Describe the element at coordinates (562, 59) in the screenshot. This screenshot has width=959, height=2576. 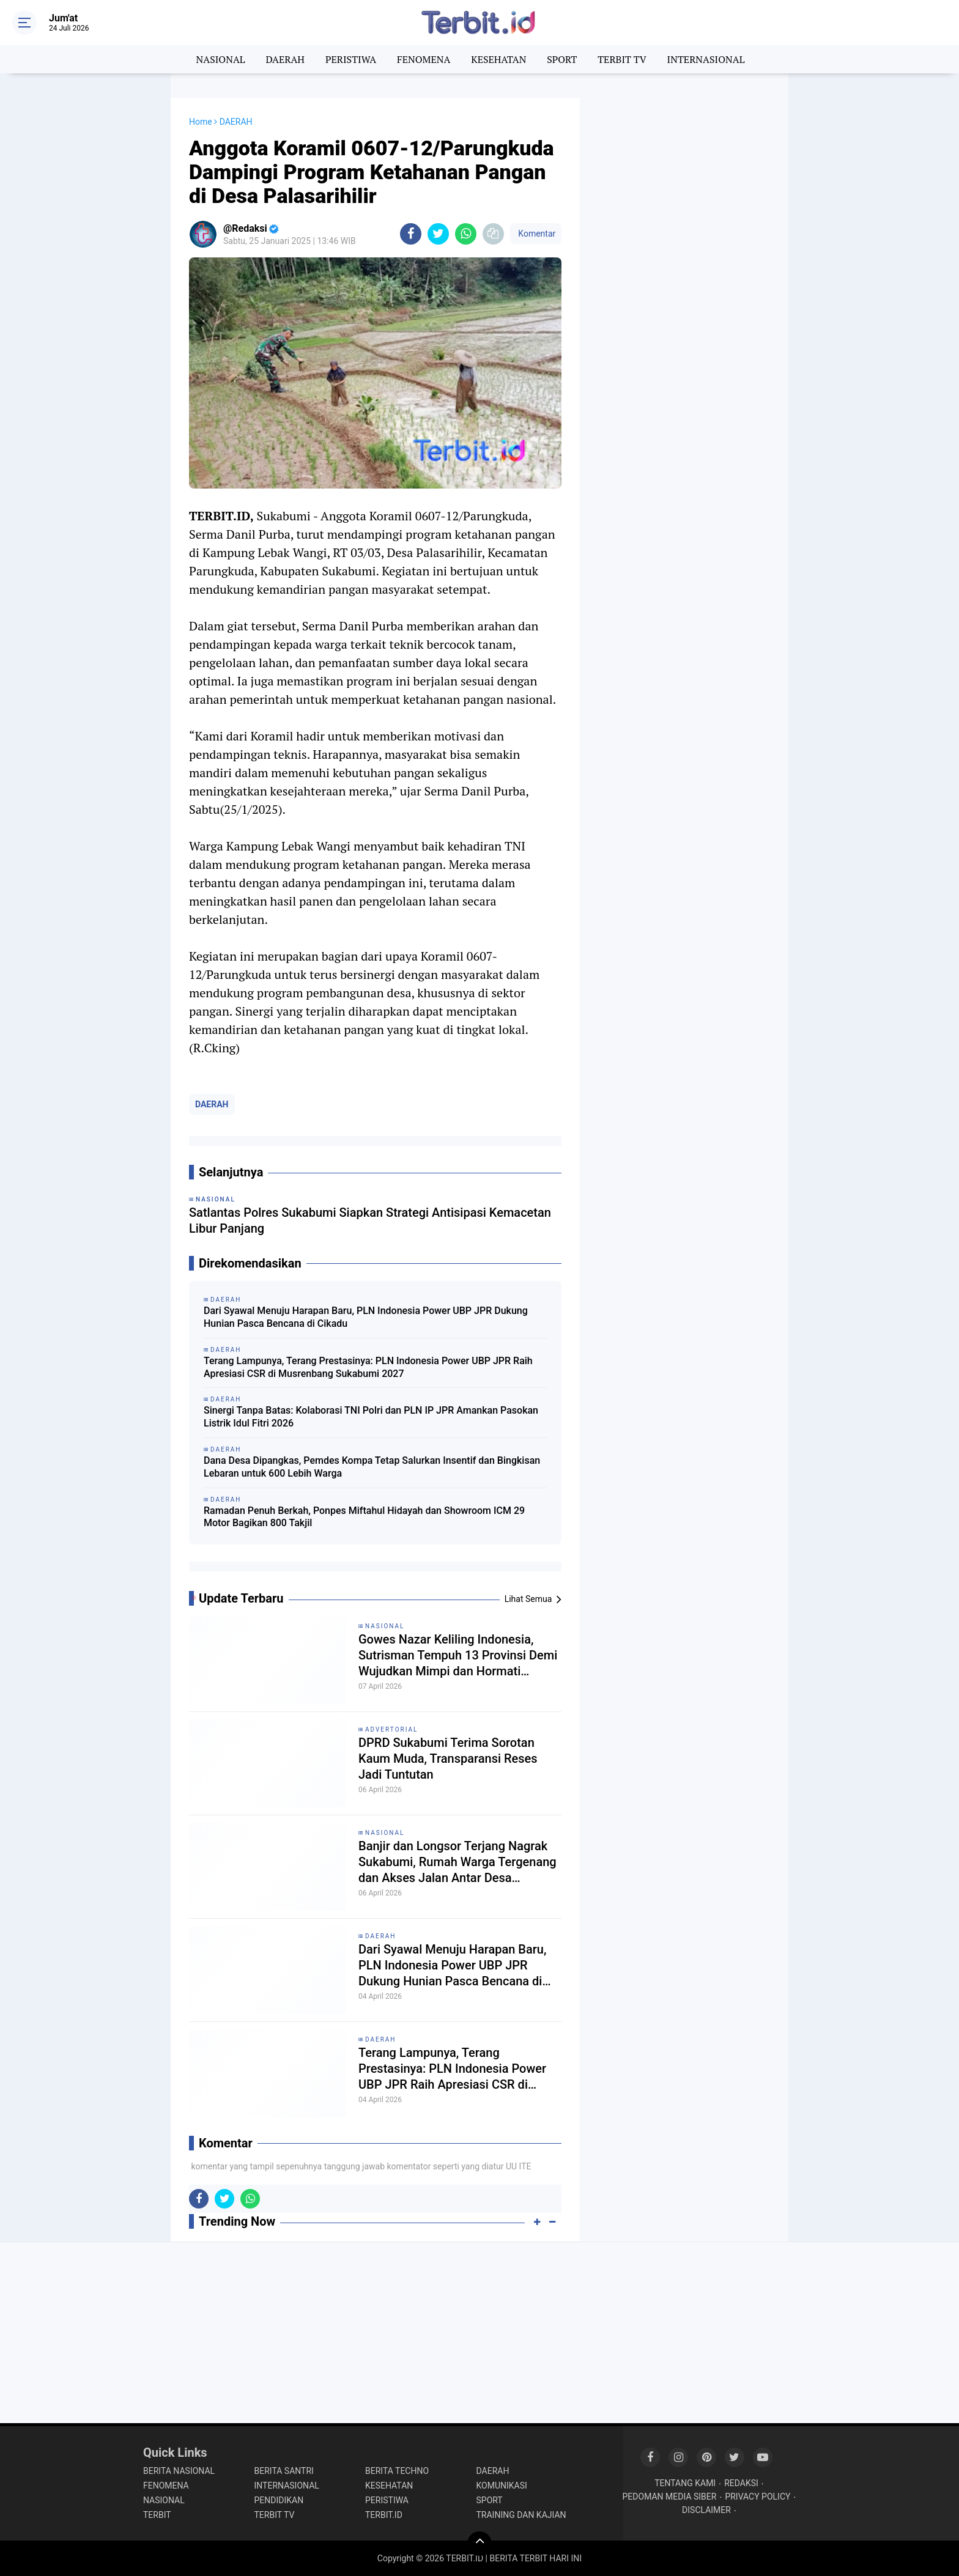
I see `SPORT` at that location.